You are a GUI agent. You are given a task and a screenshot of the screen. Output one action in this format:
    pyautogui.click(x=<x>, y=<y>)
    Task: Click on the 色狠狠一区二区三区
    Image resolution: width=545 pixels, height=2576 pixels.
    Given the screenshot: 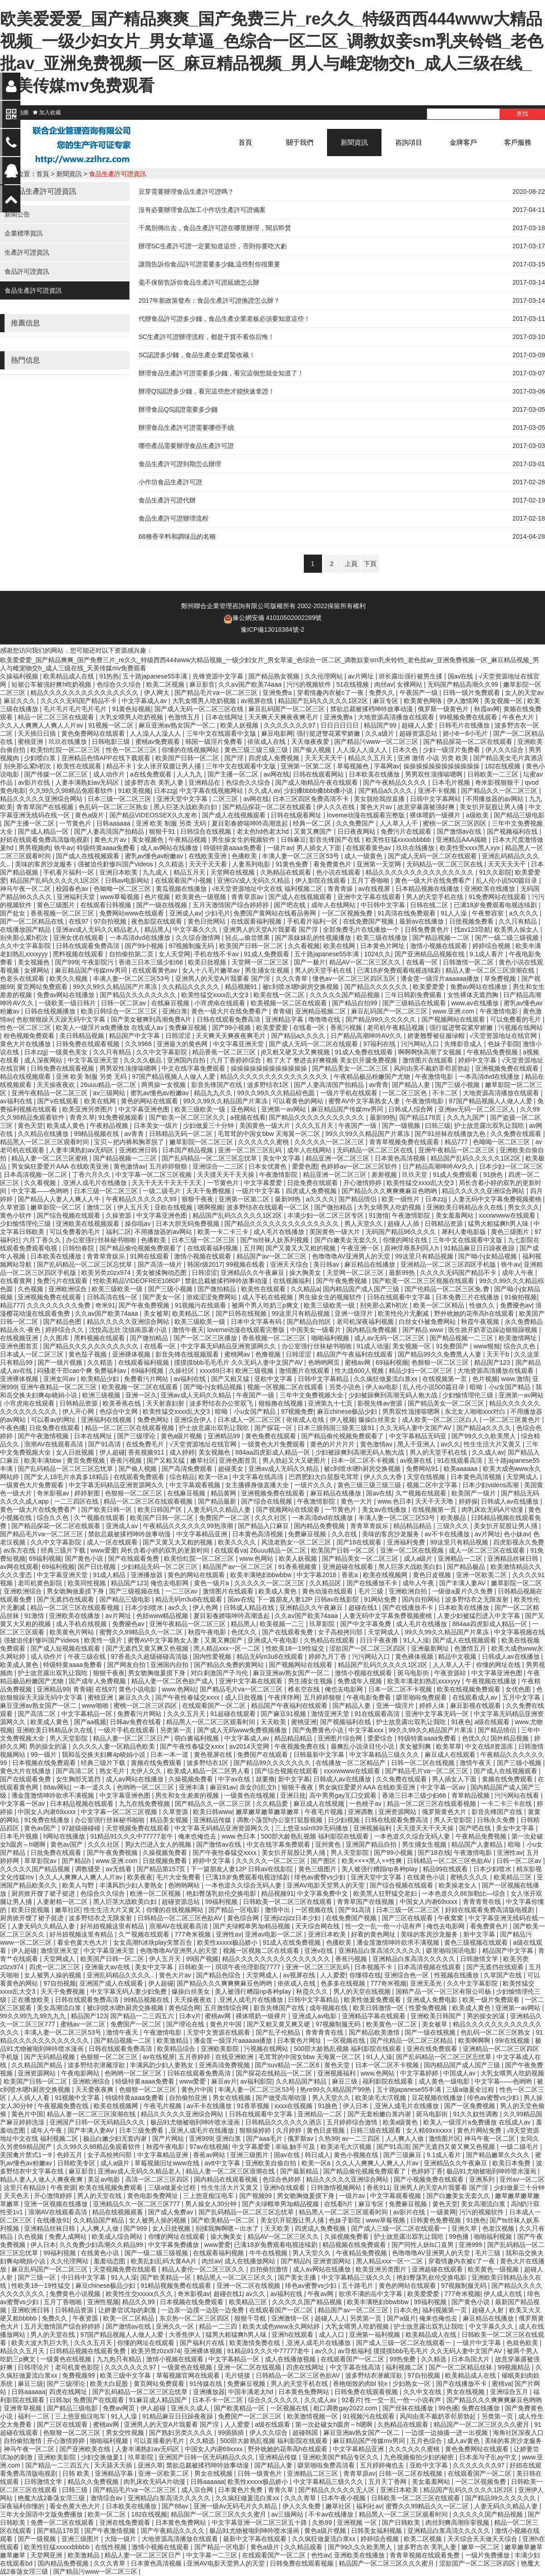 What is the action you would take?
    pyautogui.click(x=441, y=1362)
    